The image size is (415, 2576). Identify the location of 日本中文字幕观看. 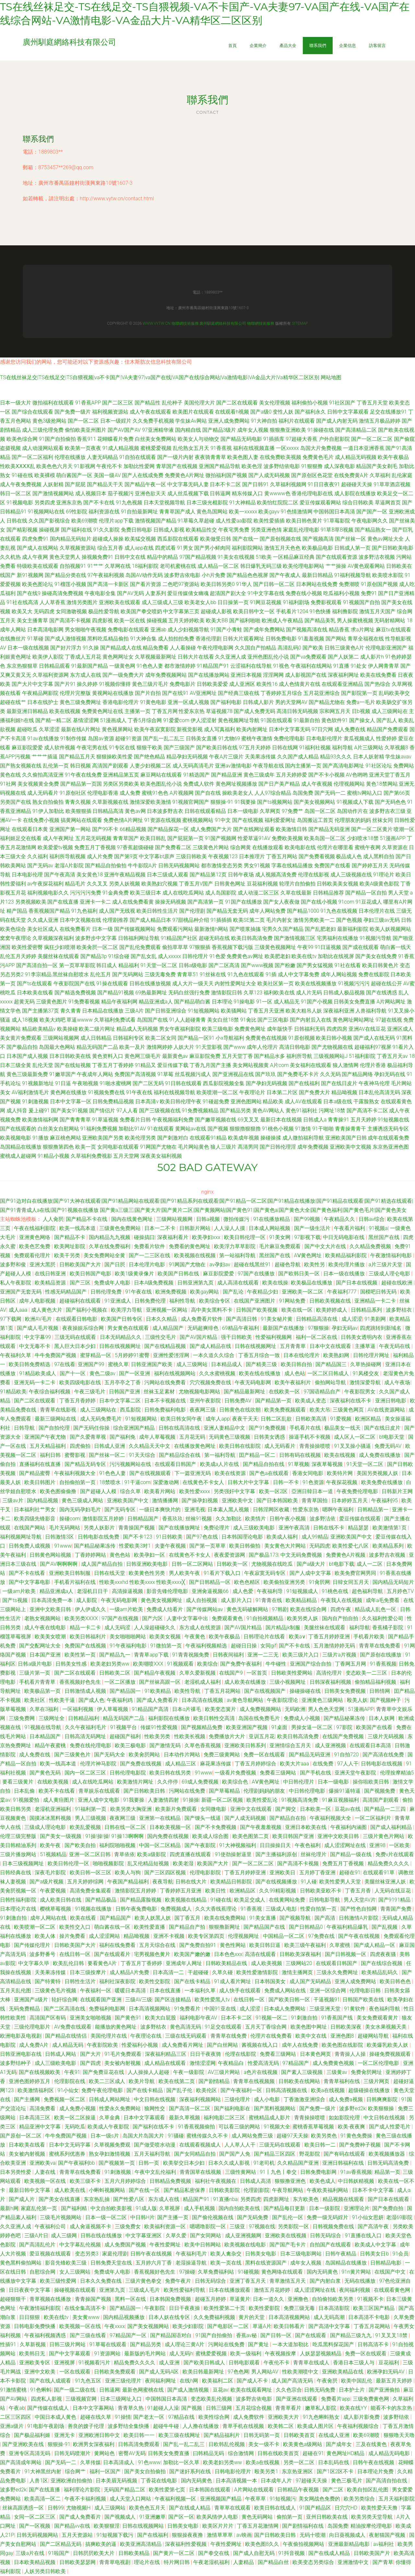
(145, 2117).